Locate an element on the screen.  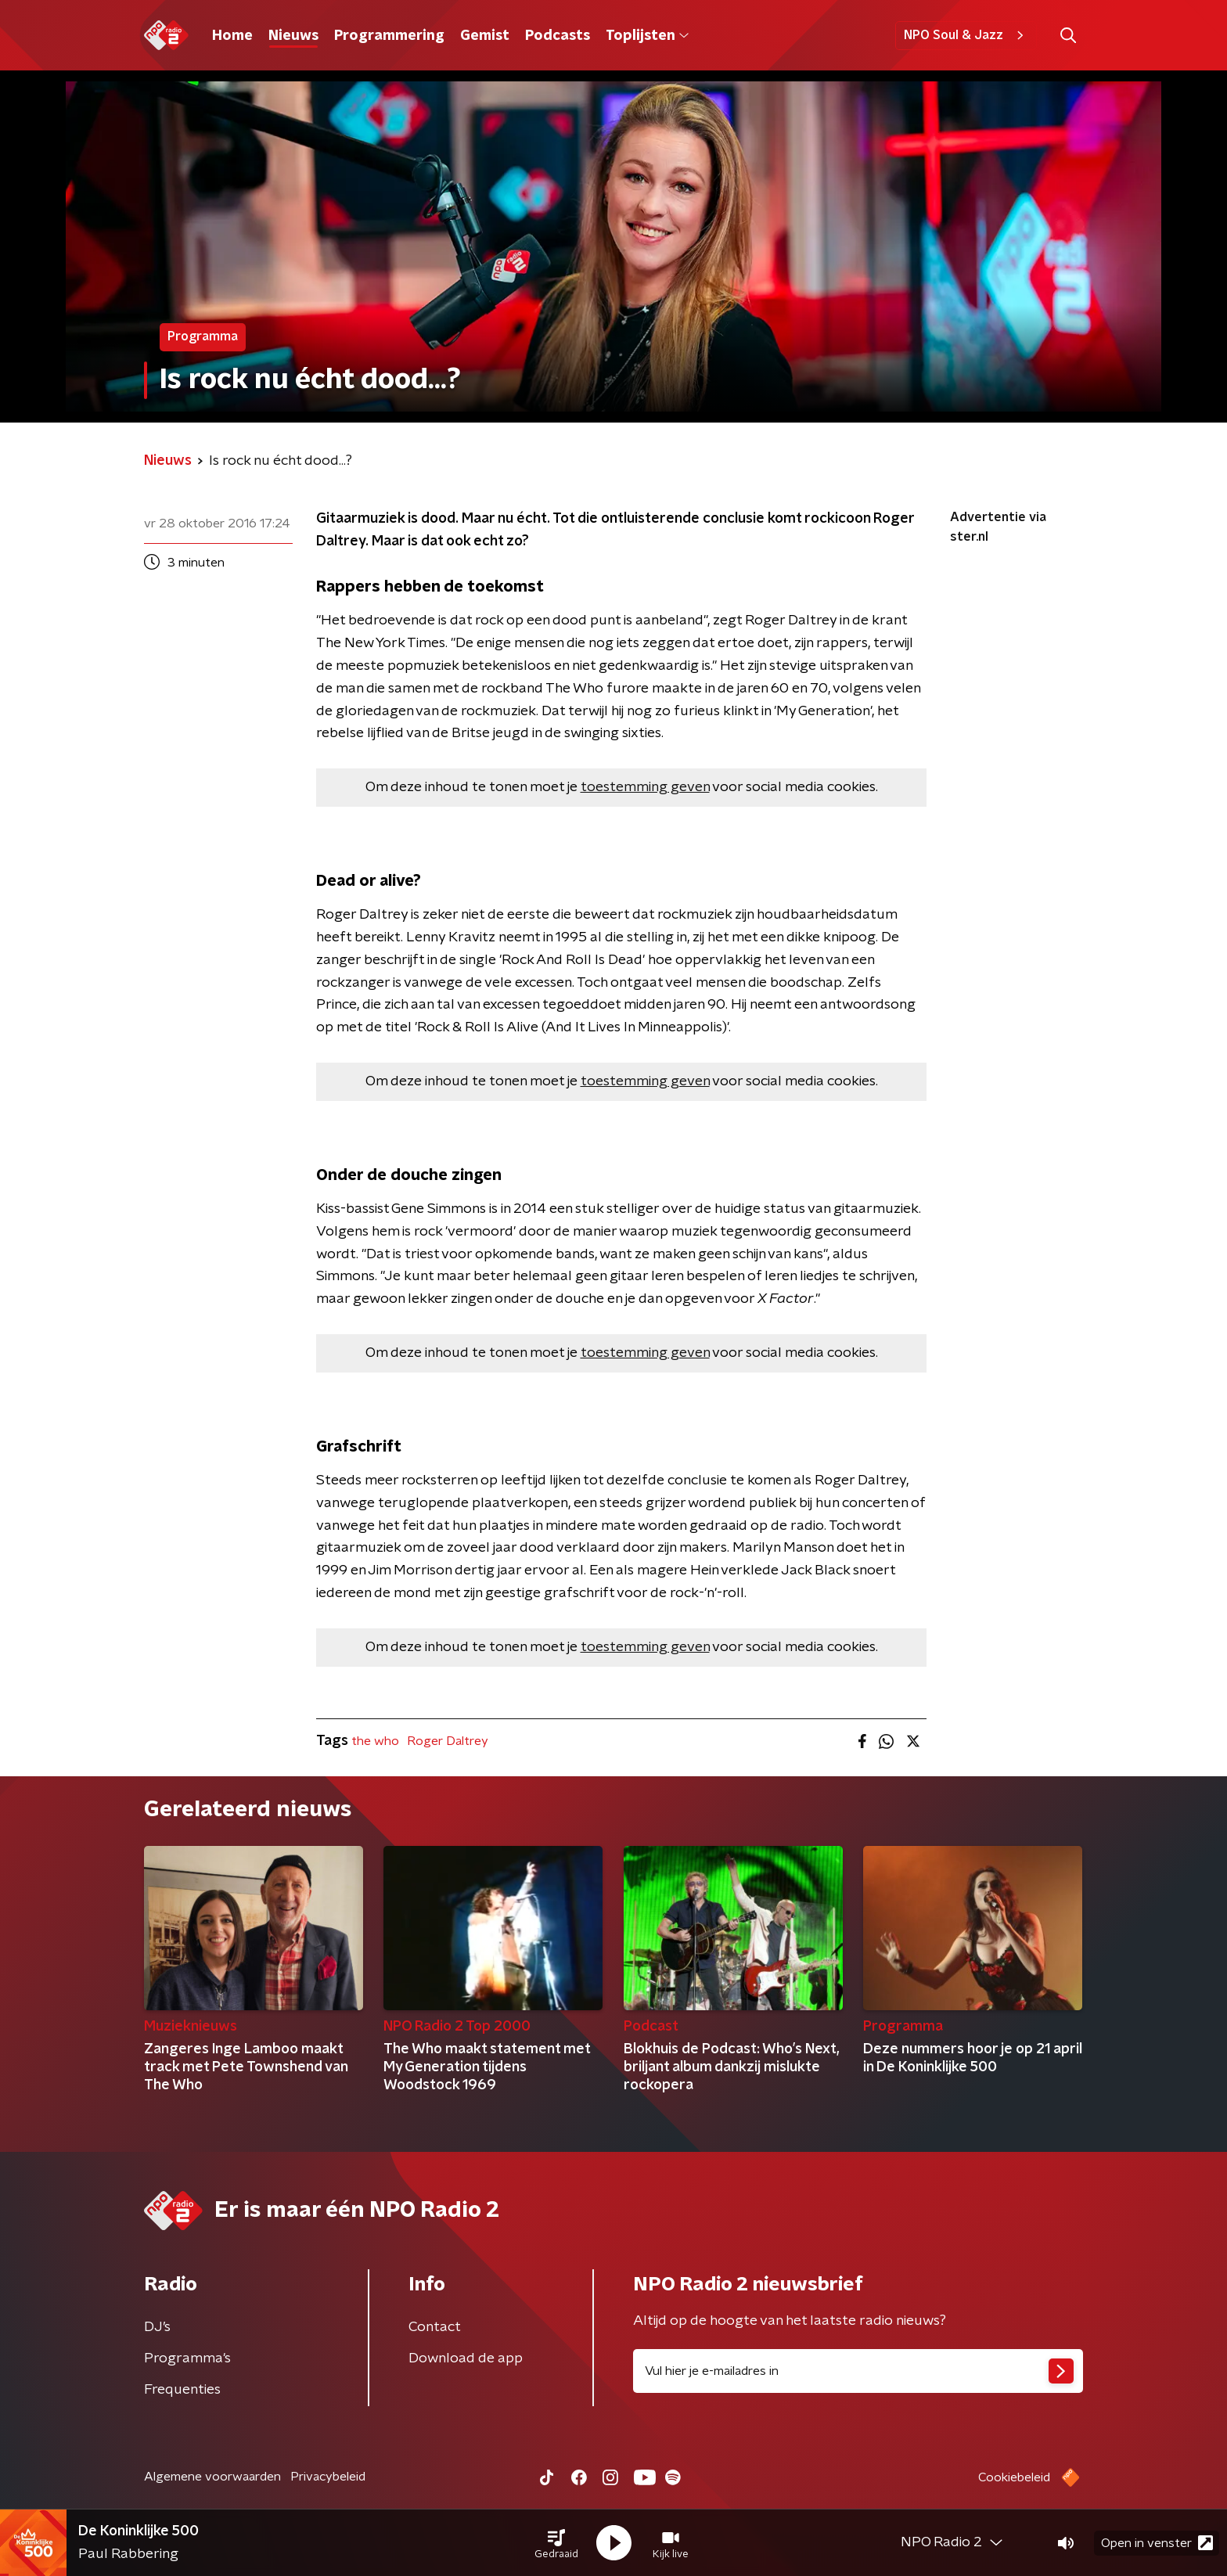
[emailadres voor nieuwsbrief] is located at coordinates (858, 2371).